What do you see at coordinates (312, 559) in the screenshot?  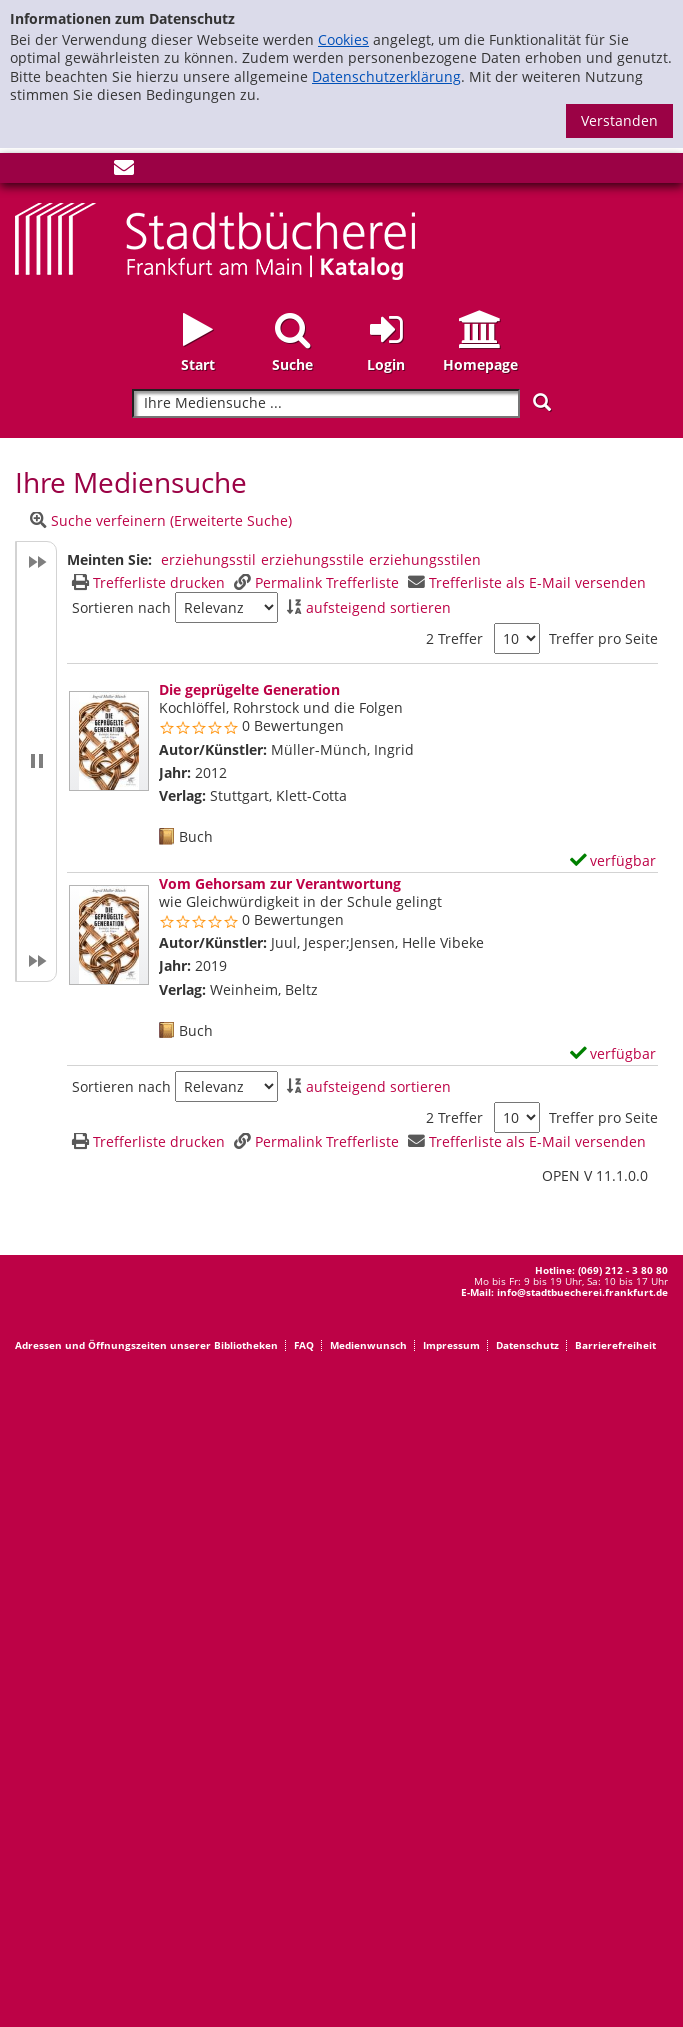 I see `erziehungsstile` at bounding box center [312, 559].